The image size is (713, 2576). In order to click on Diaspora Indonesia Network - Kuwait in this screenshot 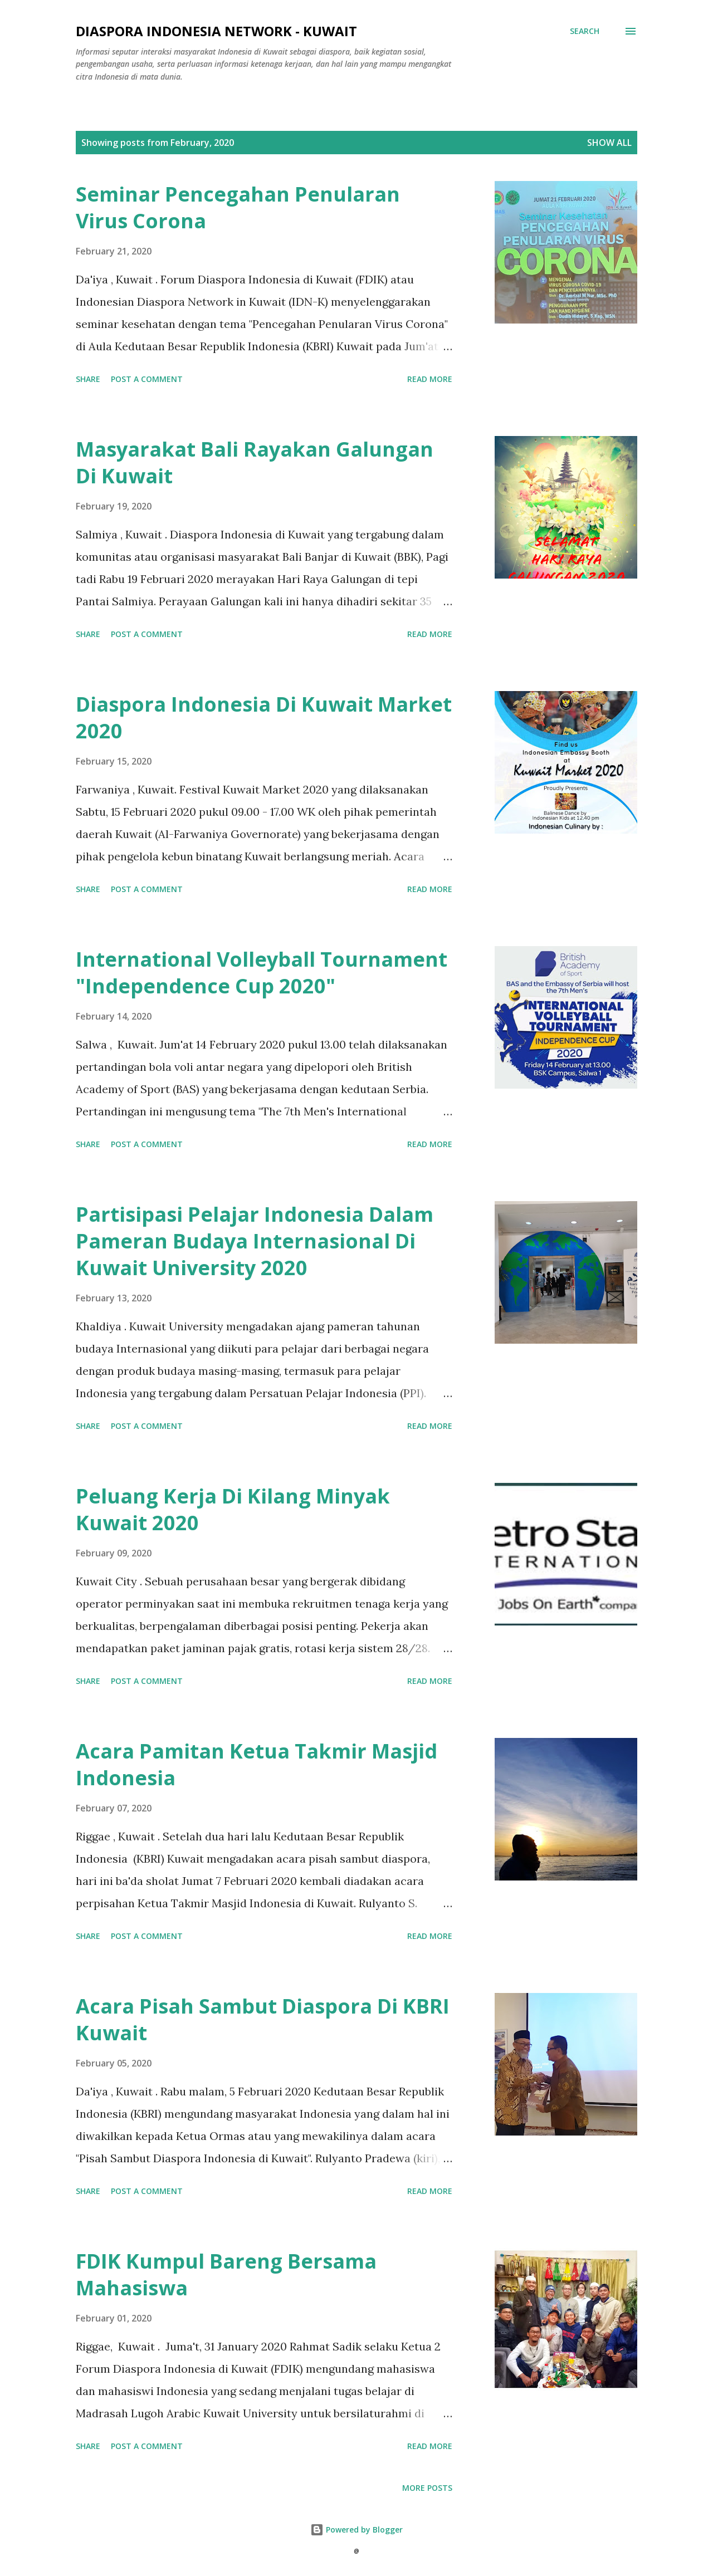, I will do `click(216, 31)`.